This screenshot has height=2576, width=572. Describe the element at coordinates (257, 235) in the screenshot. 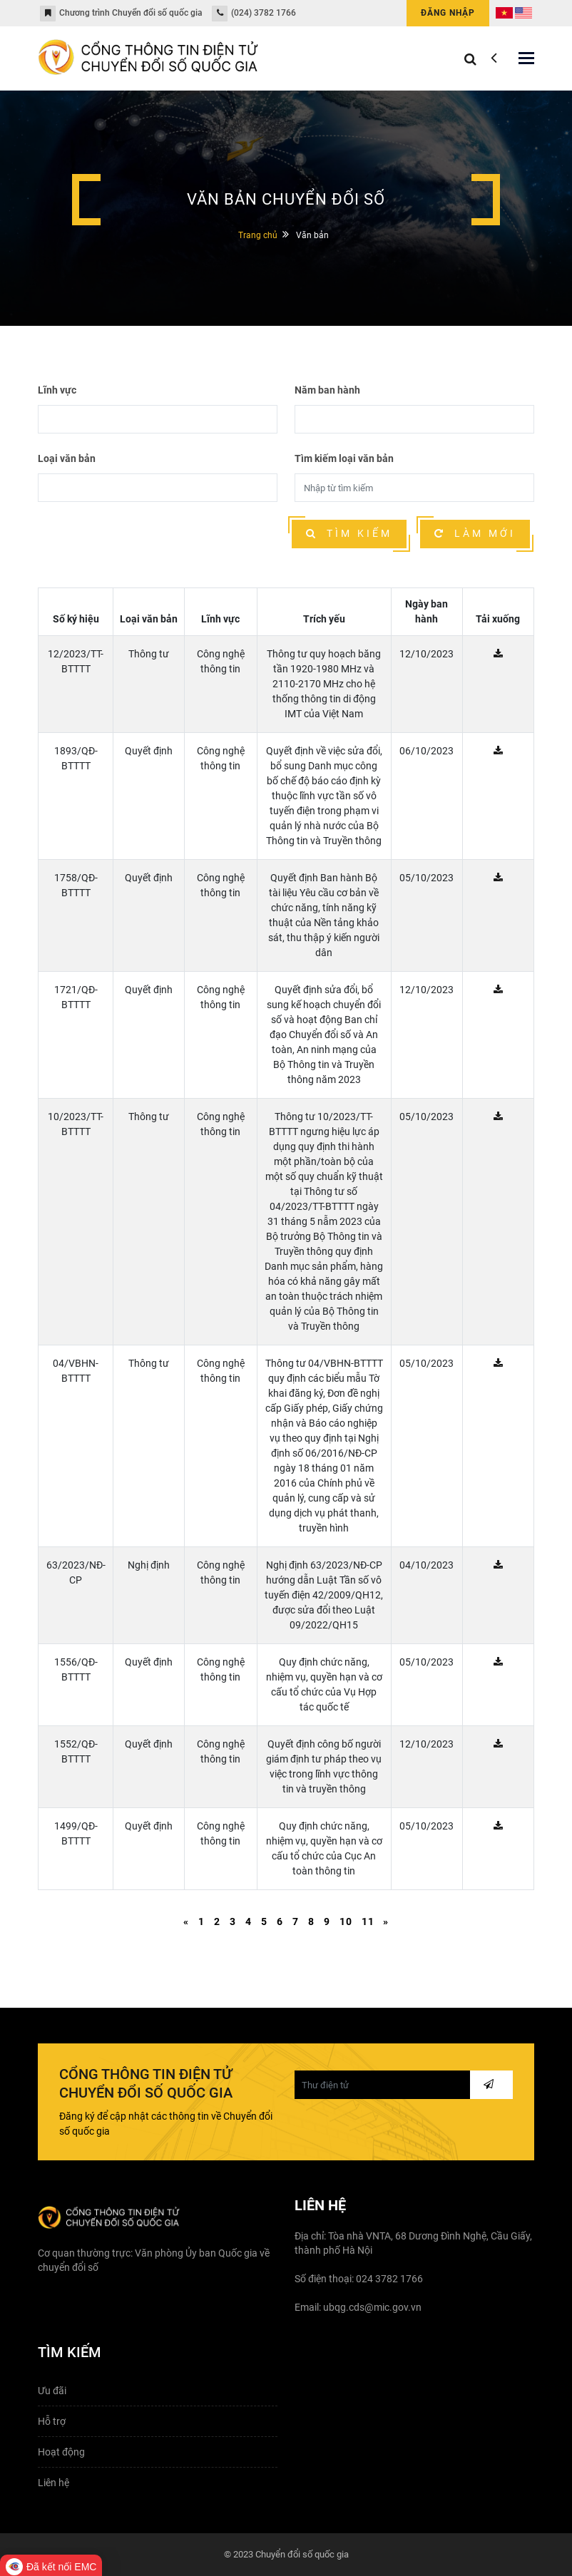

I see `Trang chủ` at that location.